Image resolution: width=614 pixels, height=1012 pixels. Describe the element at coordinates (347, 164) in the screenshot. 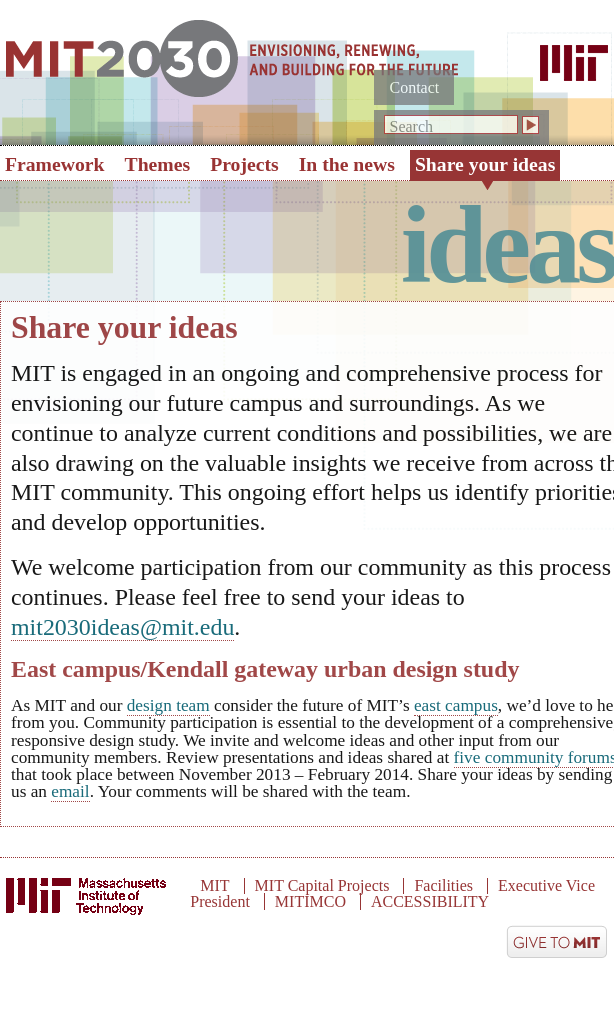

I see `In the news` at that location.